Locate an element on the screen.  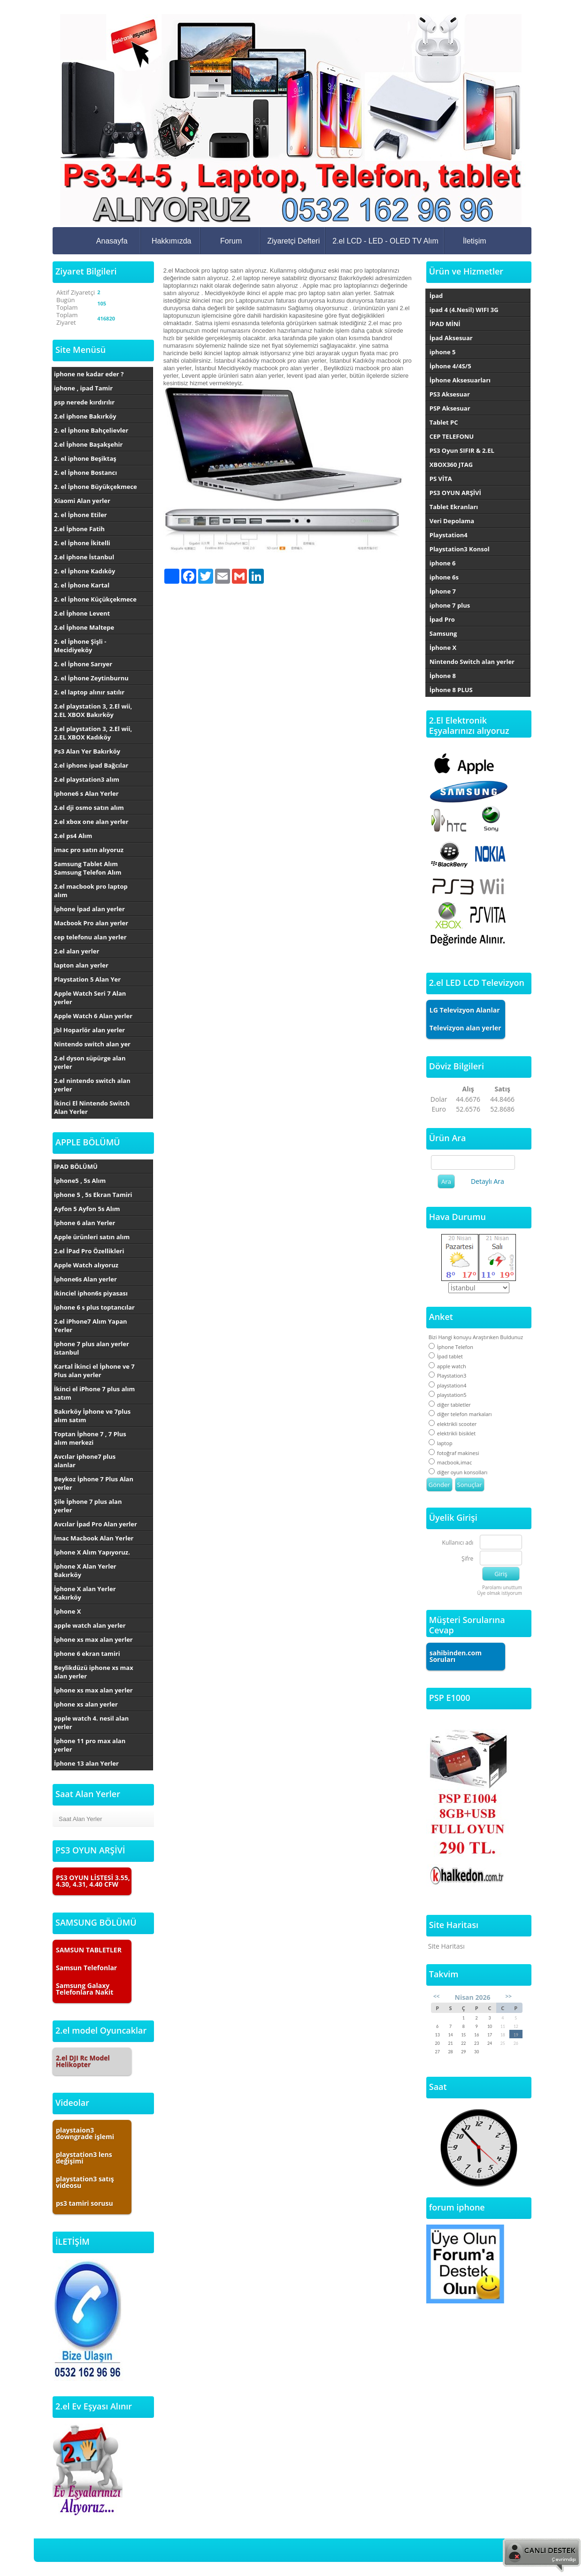
Nintendo switch alan yer is located at coordinates (92, 1044).